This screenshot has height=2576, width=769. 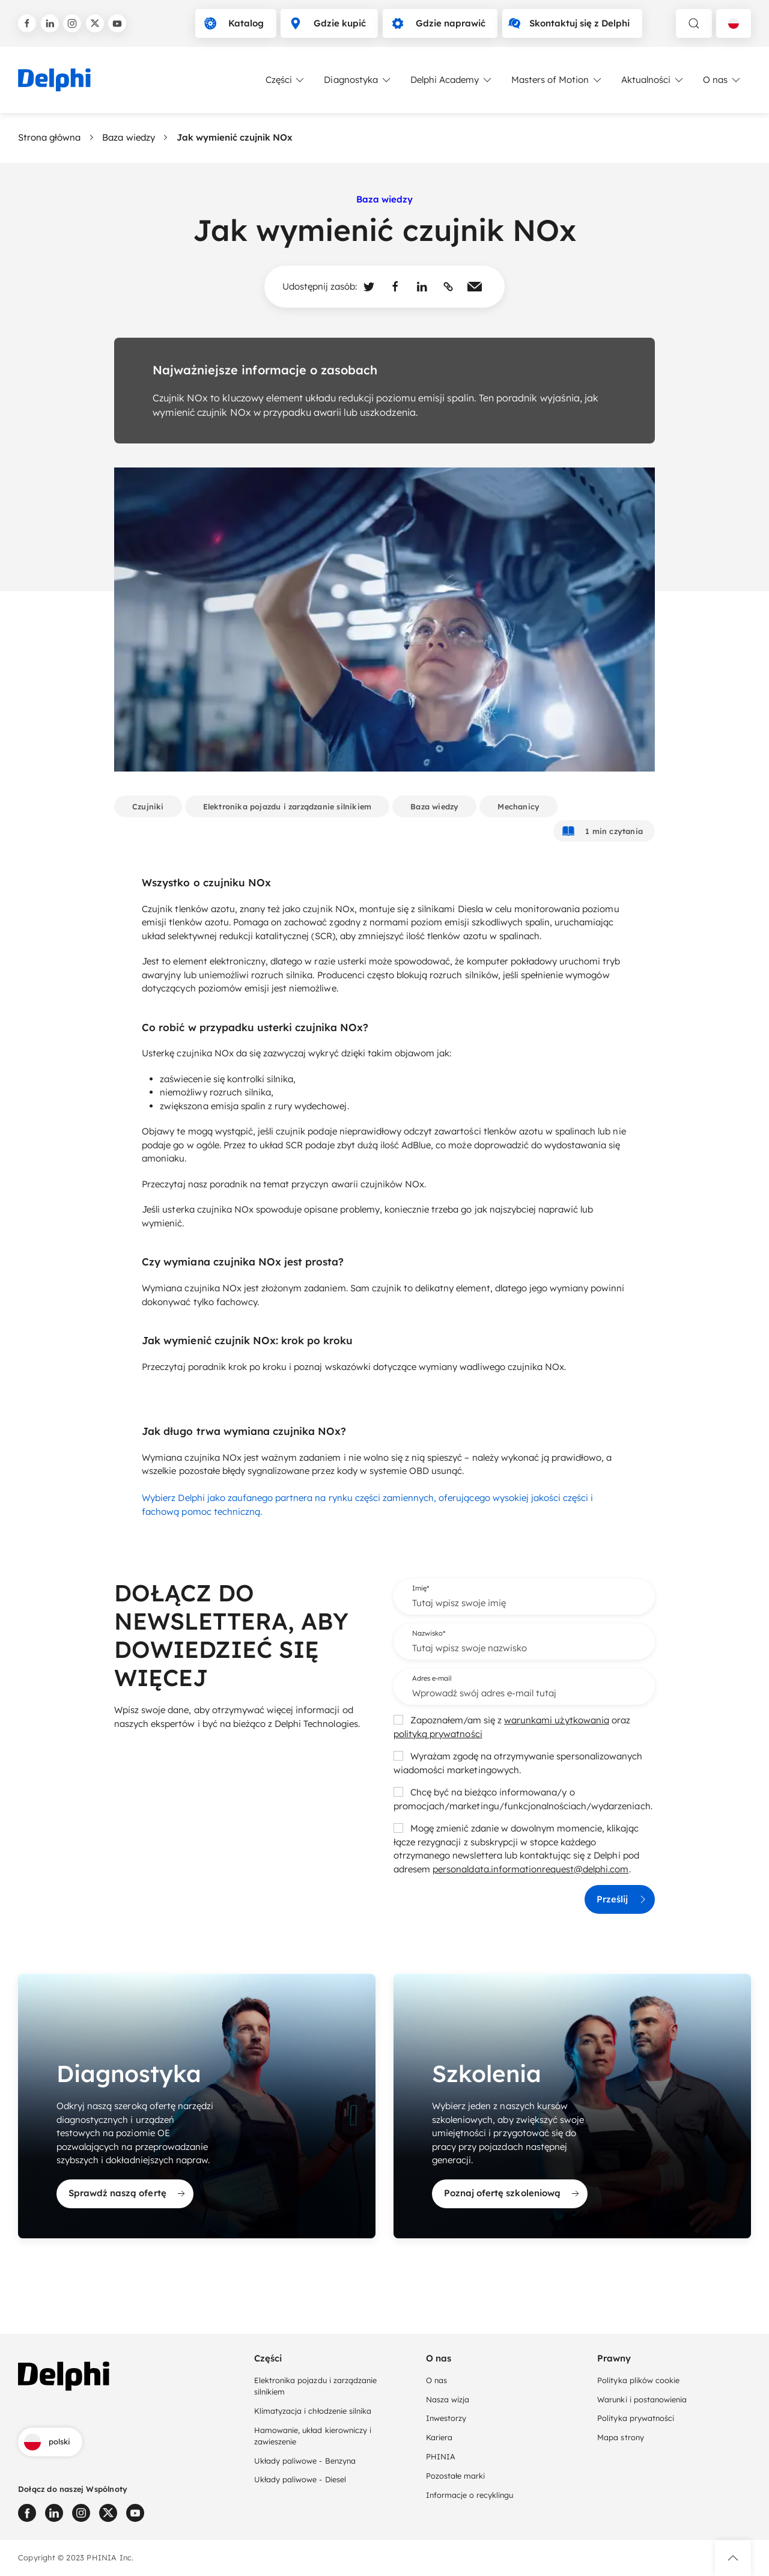 I want to click on PHINIA, so click(x=440, y=2456).